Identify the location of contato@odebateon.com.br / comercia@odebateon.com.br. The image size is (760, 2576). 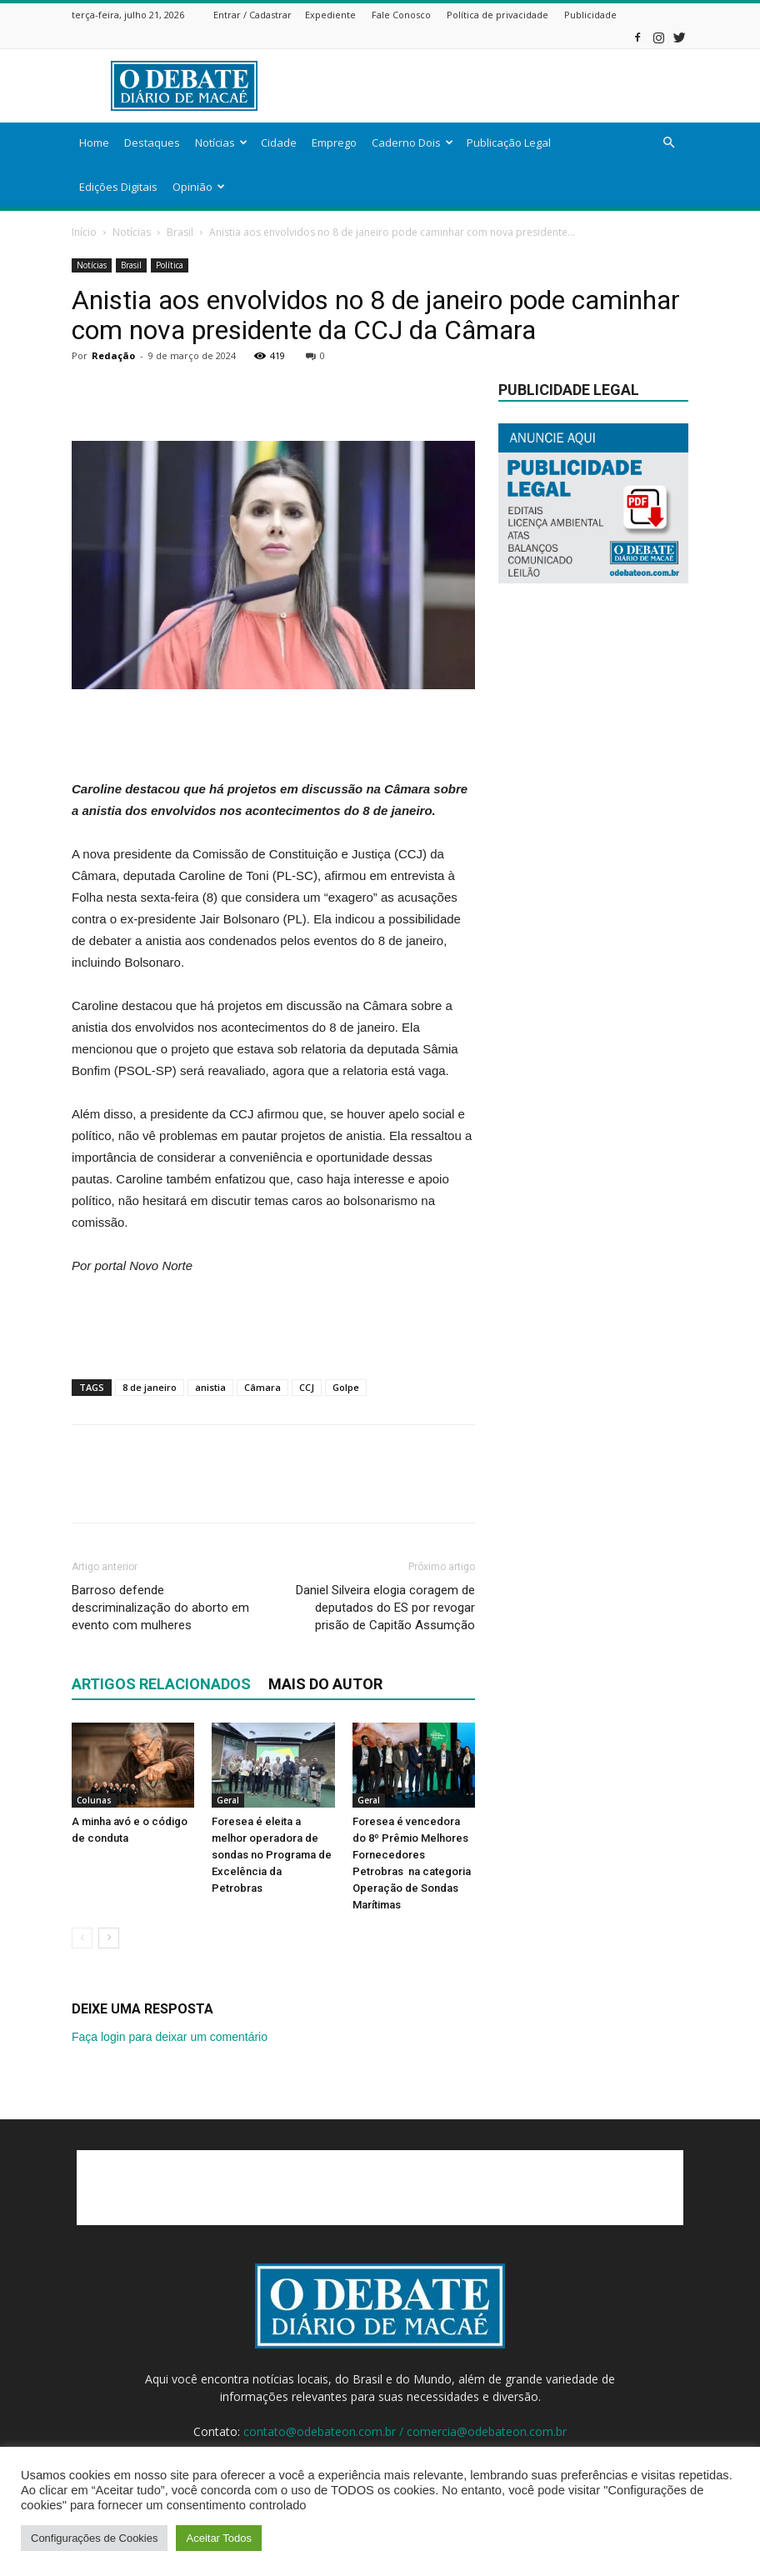
(405, 2431).